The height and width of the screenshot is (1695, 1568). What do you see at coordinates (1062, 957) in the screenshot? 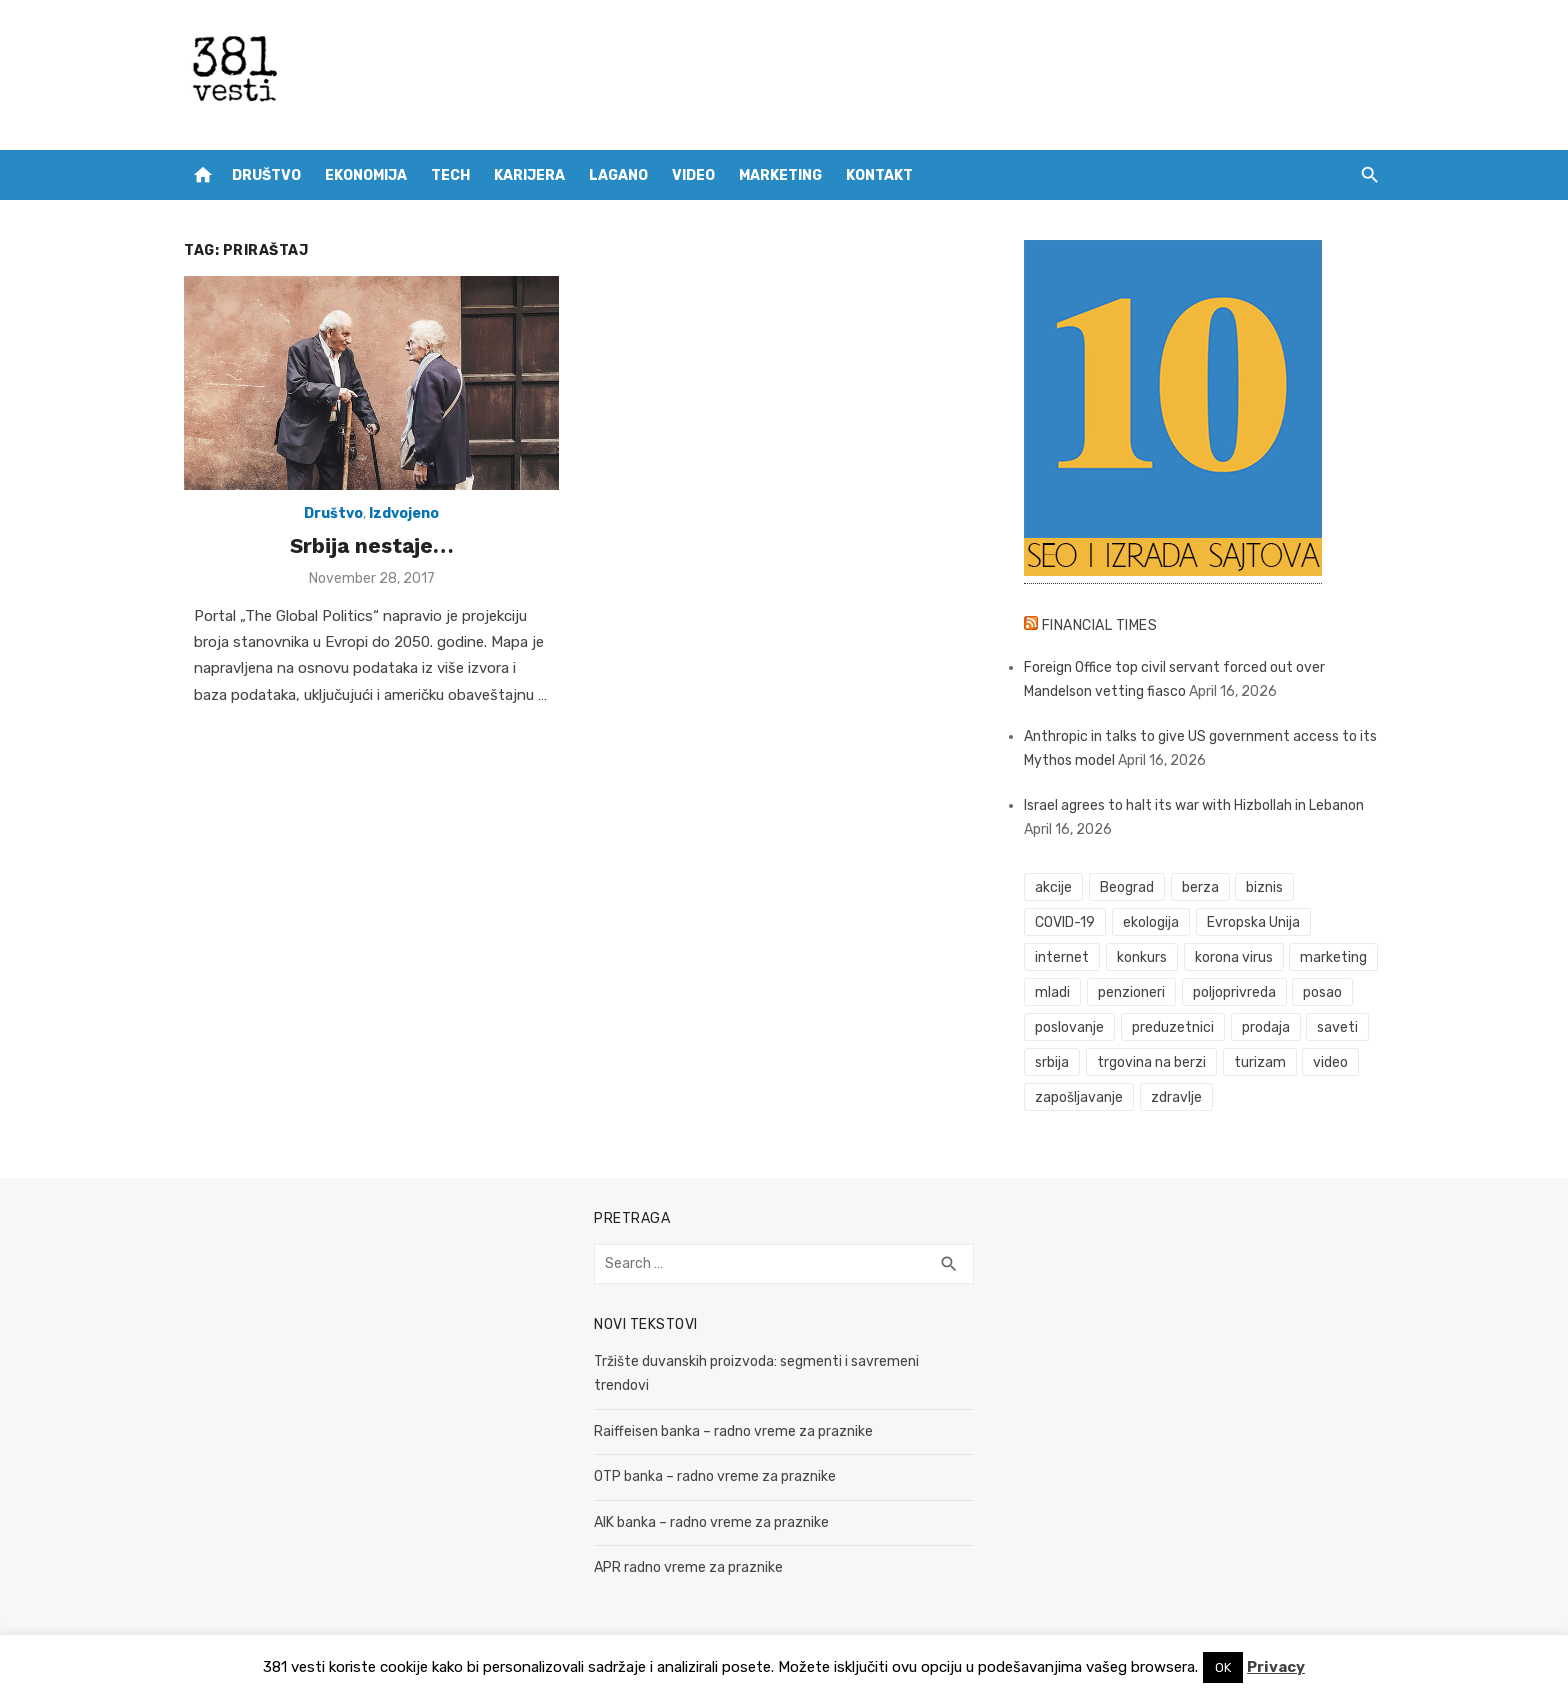
I see `internet [internet (37 items)]` at bounding box center [1062, 957].